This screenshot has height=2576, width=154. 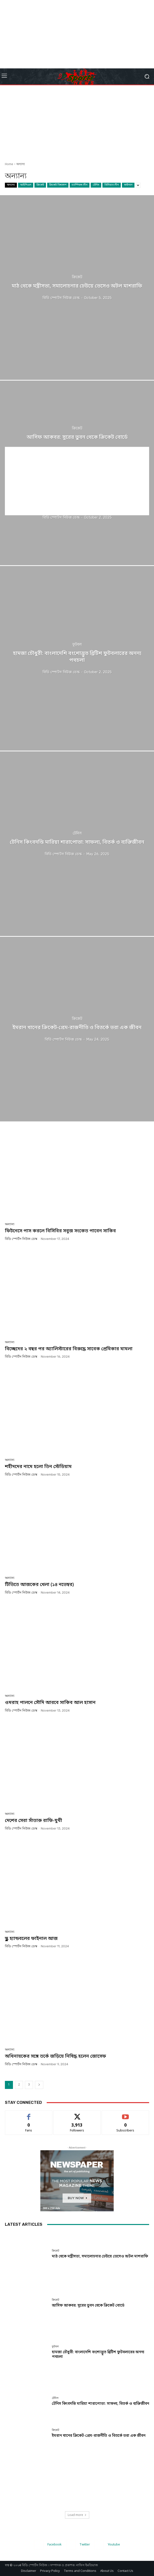 What do you see at coordinates (39, 2085) in the screenshot?
I see `[next-page]` at bounding box center [39, 2085].